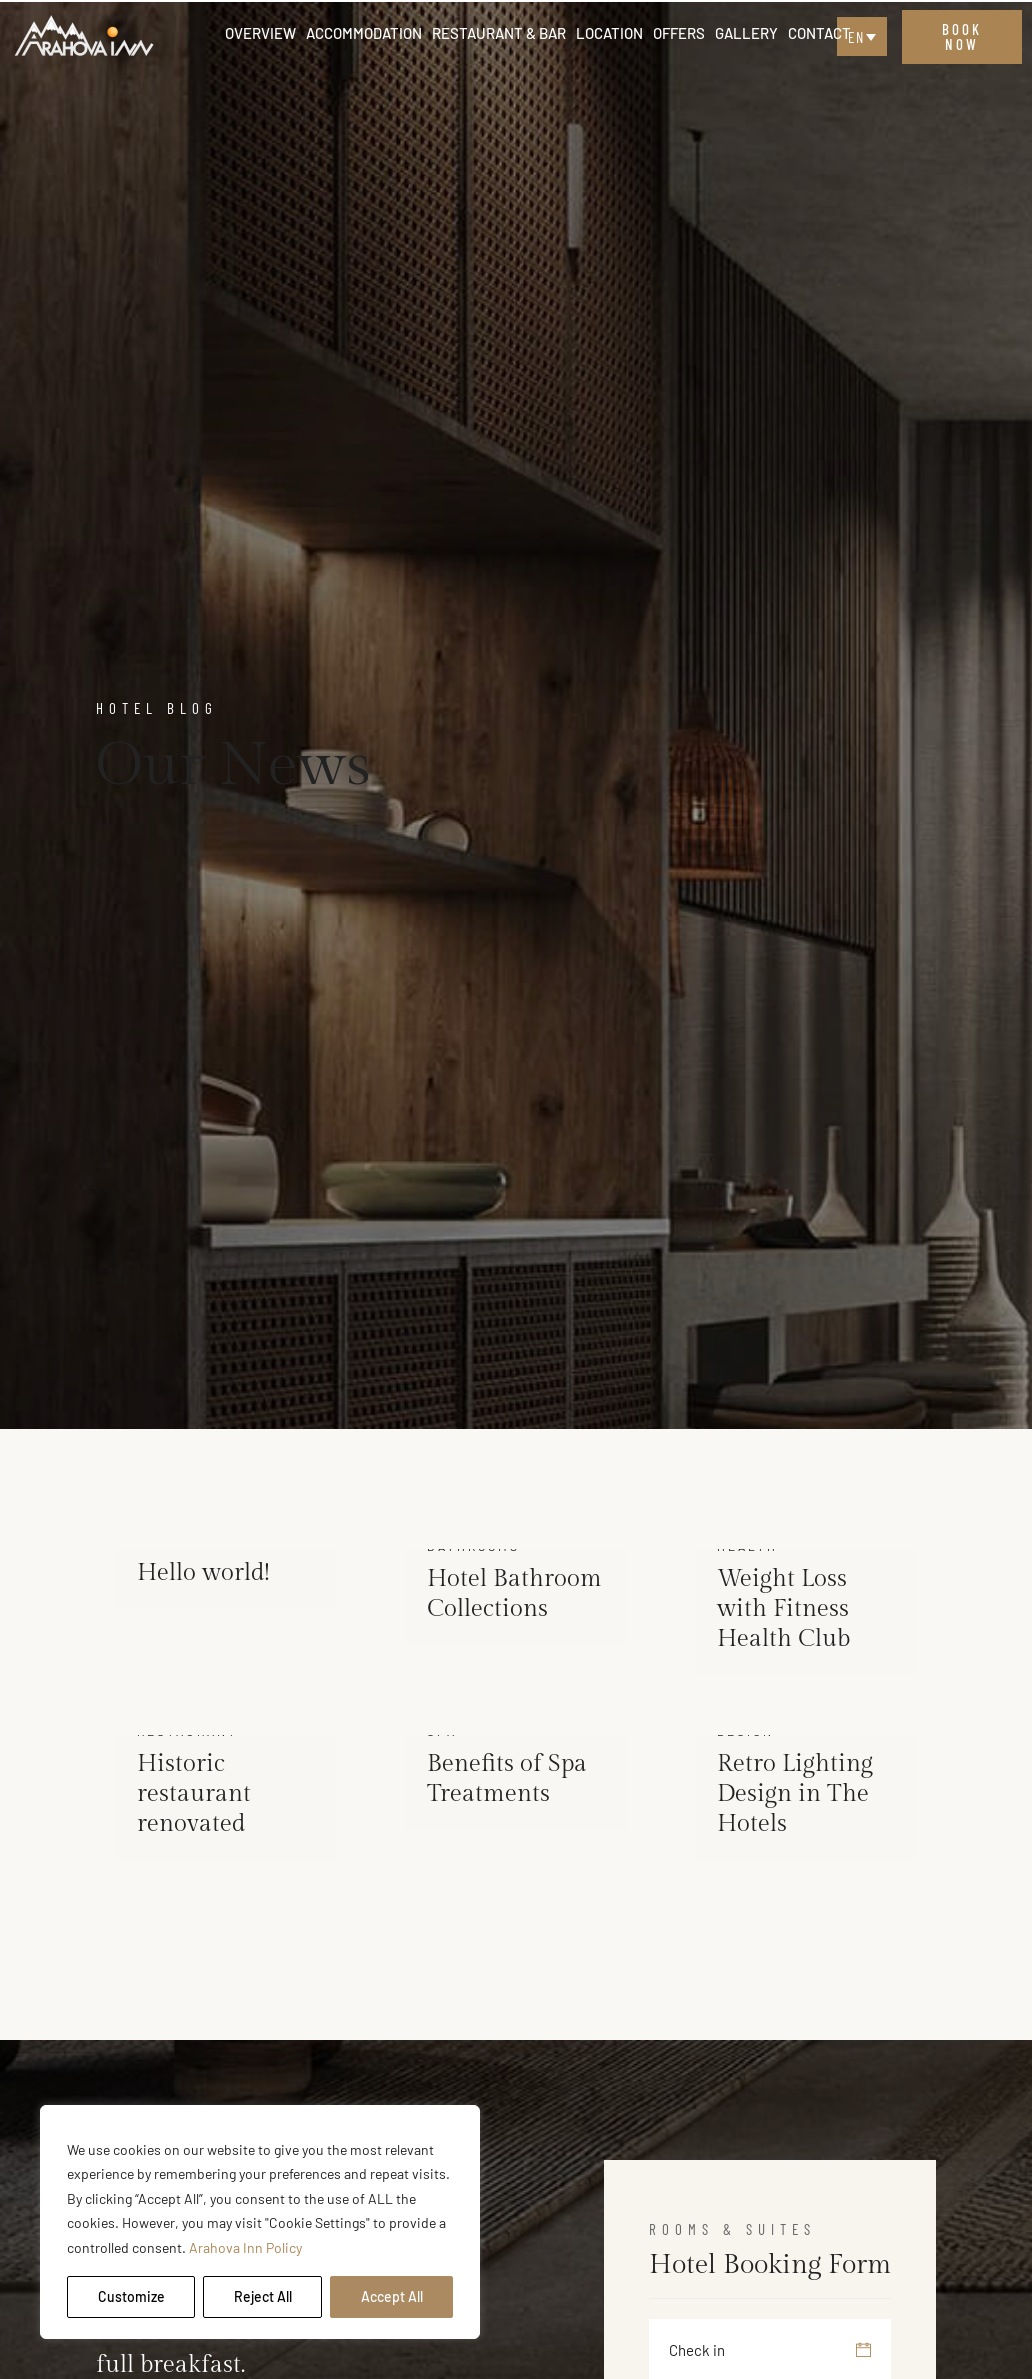 This screenshot has height=2379, width=1032. Describe the element at coordinates (194, 1794) in the screenshot. I see `Historic restaurant renovated` at that location.